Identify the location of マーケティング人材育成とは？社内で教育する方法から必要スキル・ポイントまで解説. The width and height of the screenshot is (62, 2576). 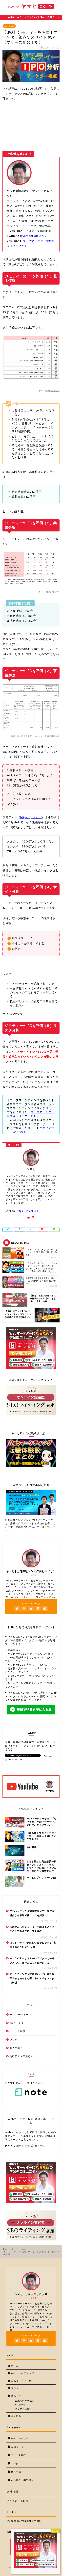
(32, 1978).